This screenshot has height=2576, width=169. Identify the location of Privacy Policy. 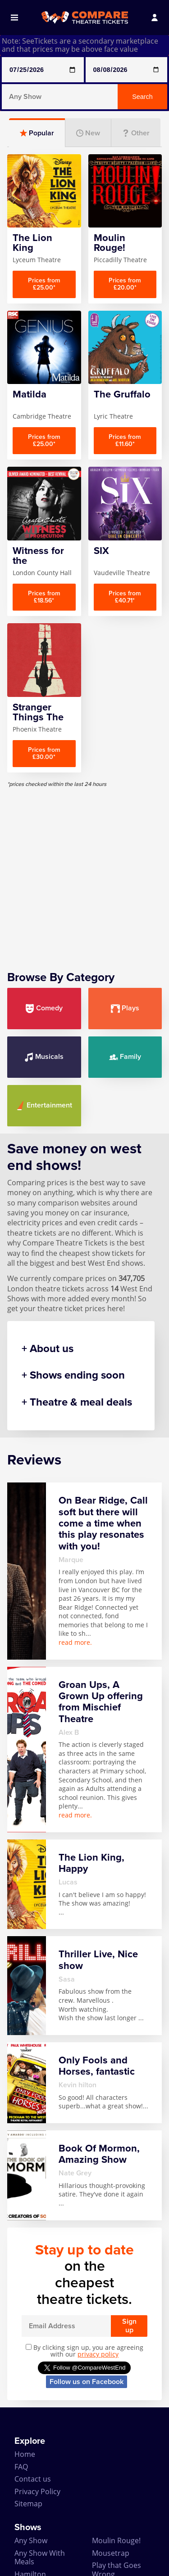
(37, 2491).